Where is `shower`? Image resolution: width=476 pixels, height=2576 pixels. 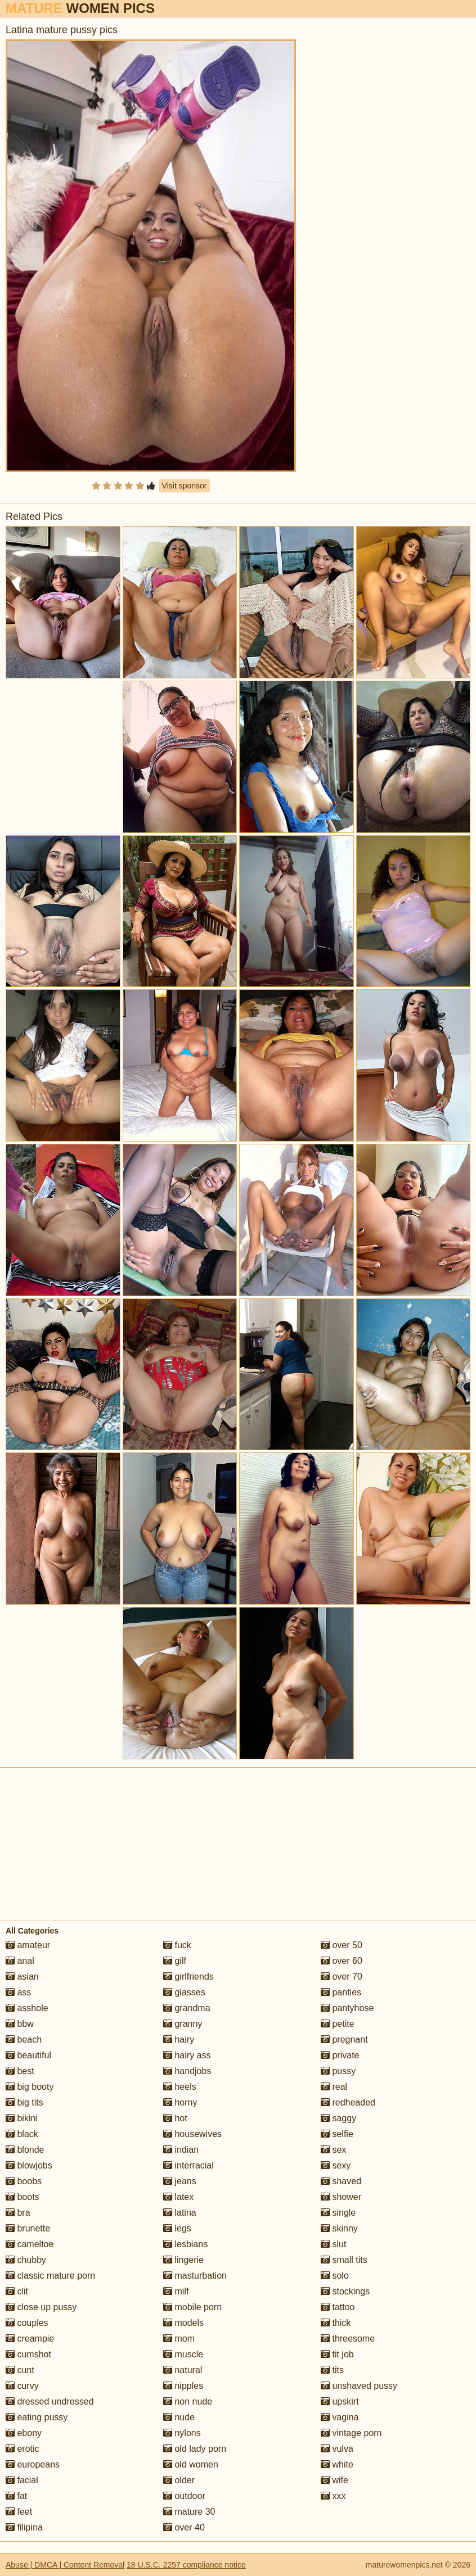
shower is located at coordinates (341, 2197).